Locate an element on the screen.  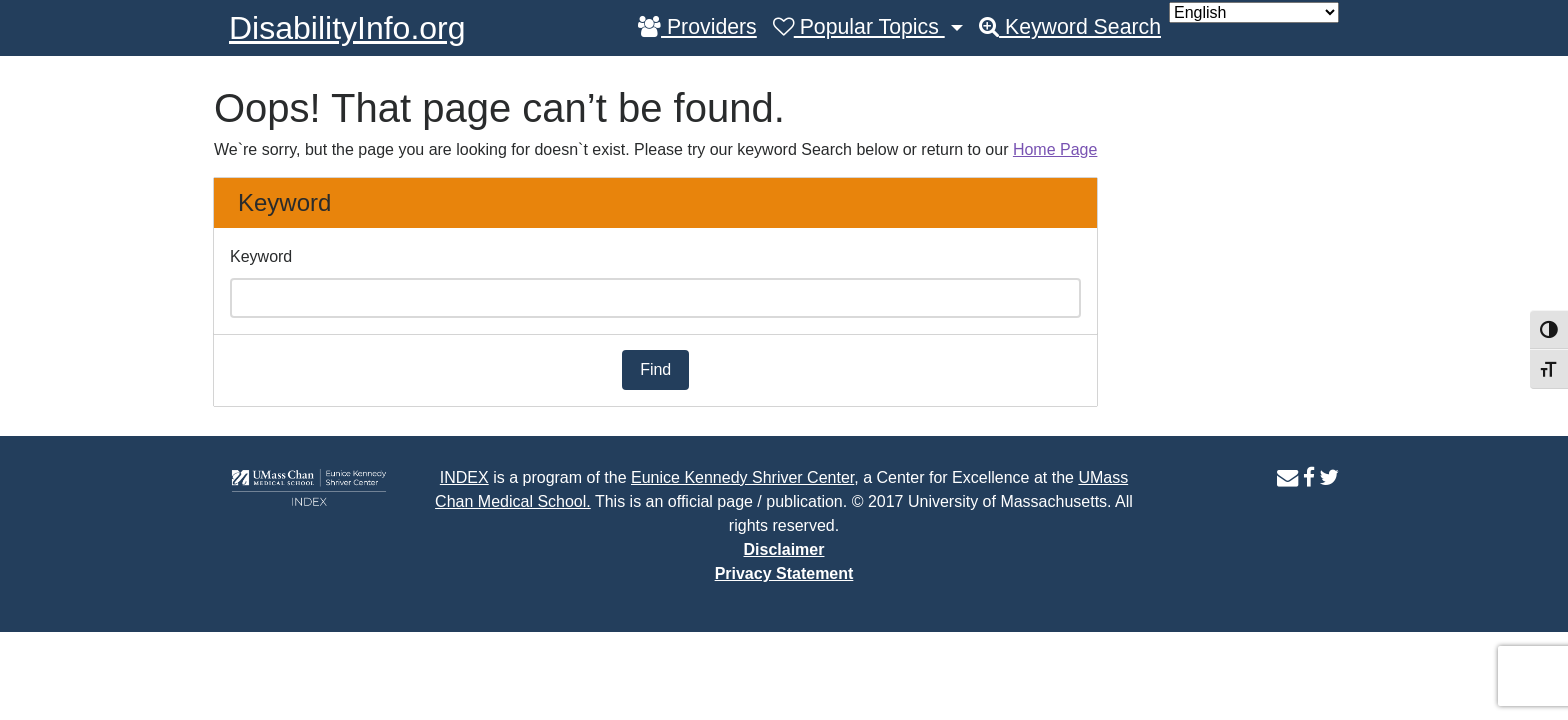
INDEX is located at coordinates (464, 477).